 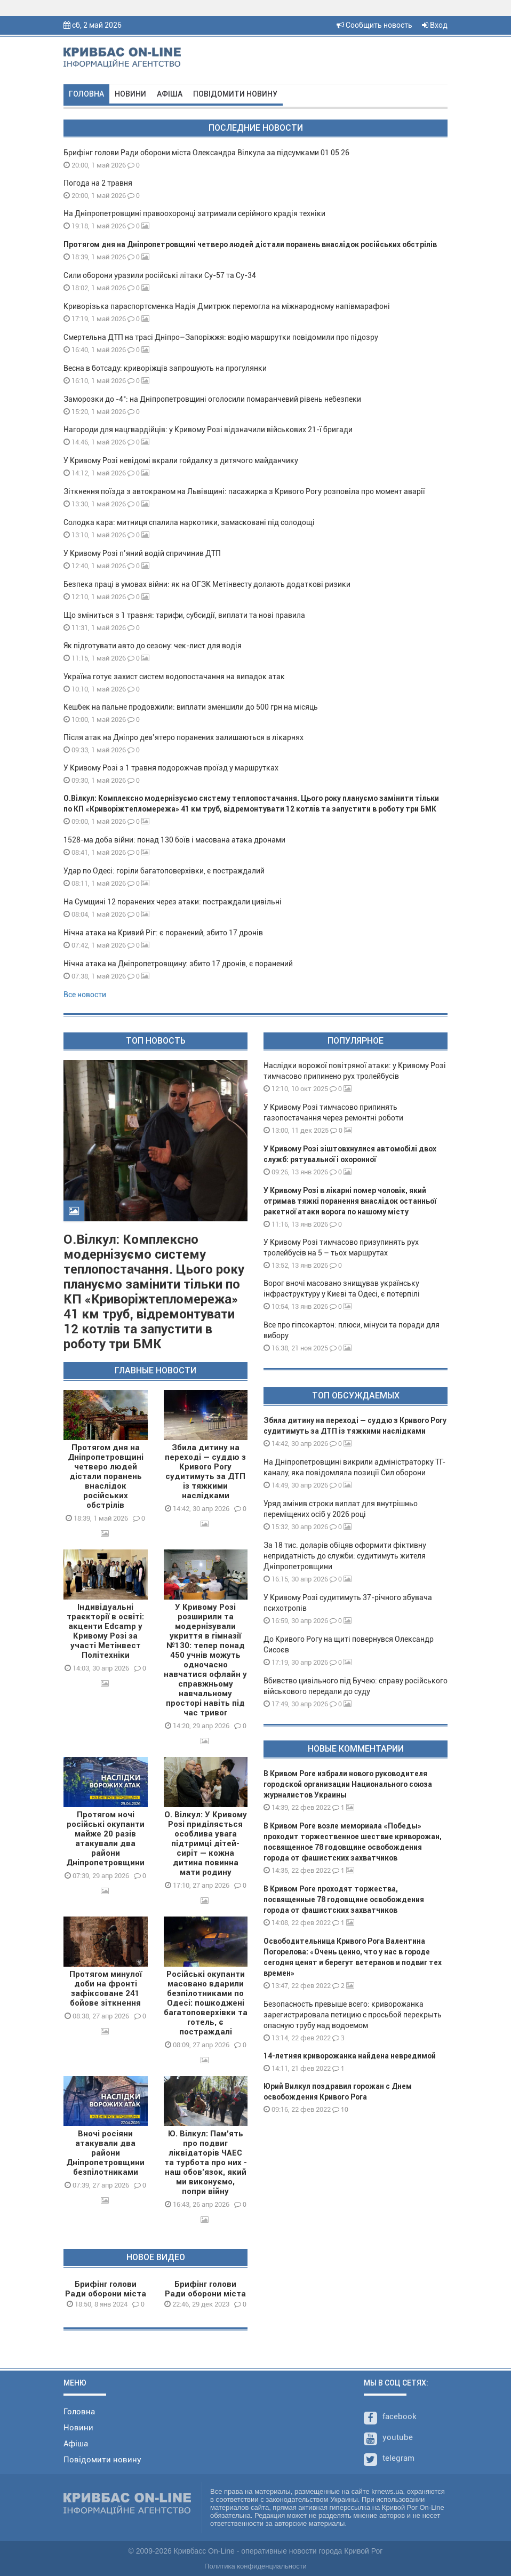 What do you see at coordinates (194, 213) in the screenshot?
I see `На Дніпропетровщині правоохоронці затримали серійного крадія техніки` at bounding box center [194, 213].